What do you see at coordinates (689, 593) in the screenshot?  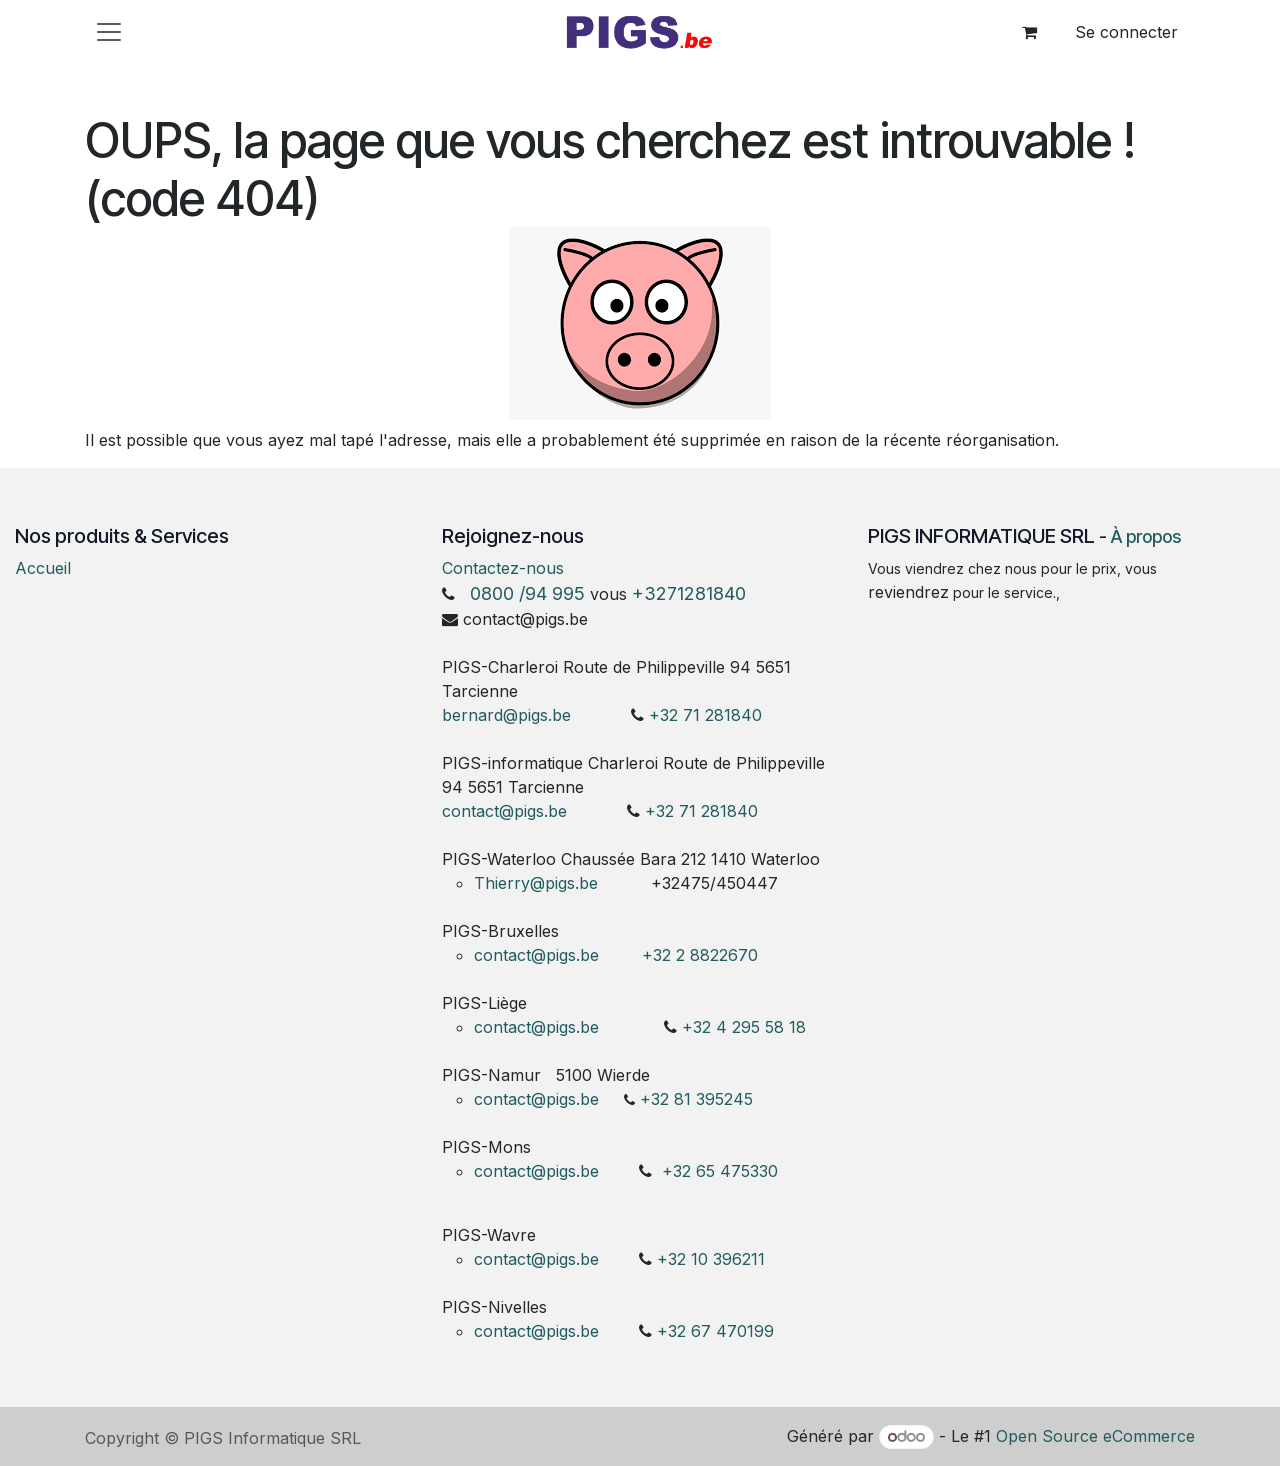 I see `+3271281840` at bounding box center [689, 593].